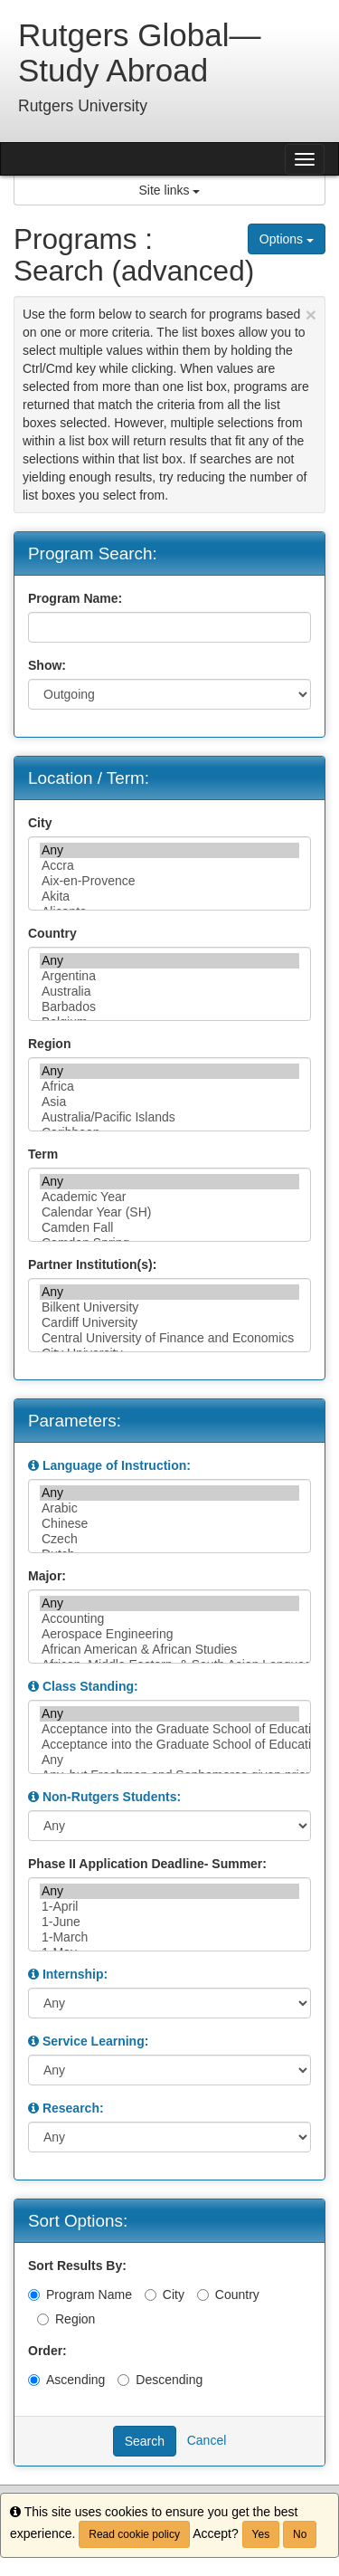 The image size is (339, 2576). Describe the element at coordinates (123, 2380) in the screenshot. I see `[Descending]` at that location.